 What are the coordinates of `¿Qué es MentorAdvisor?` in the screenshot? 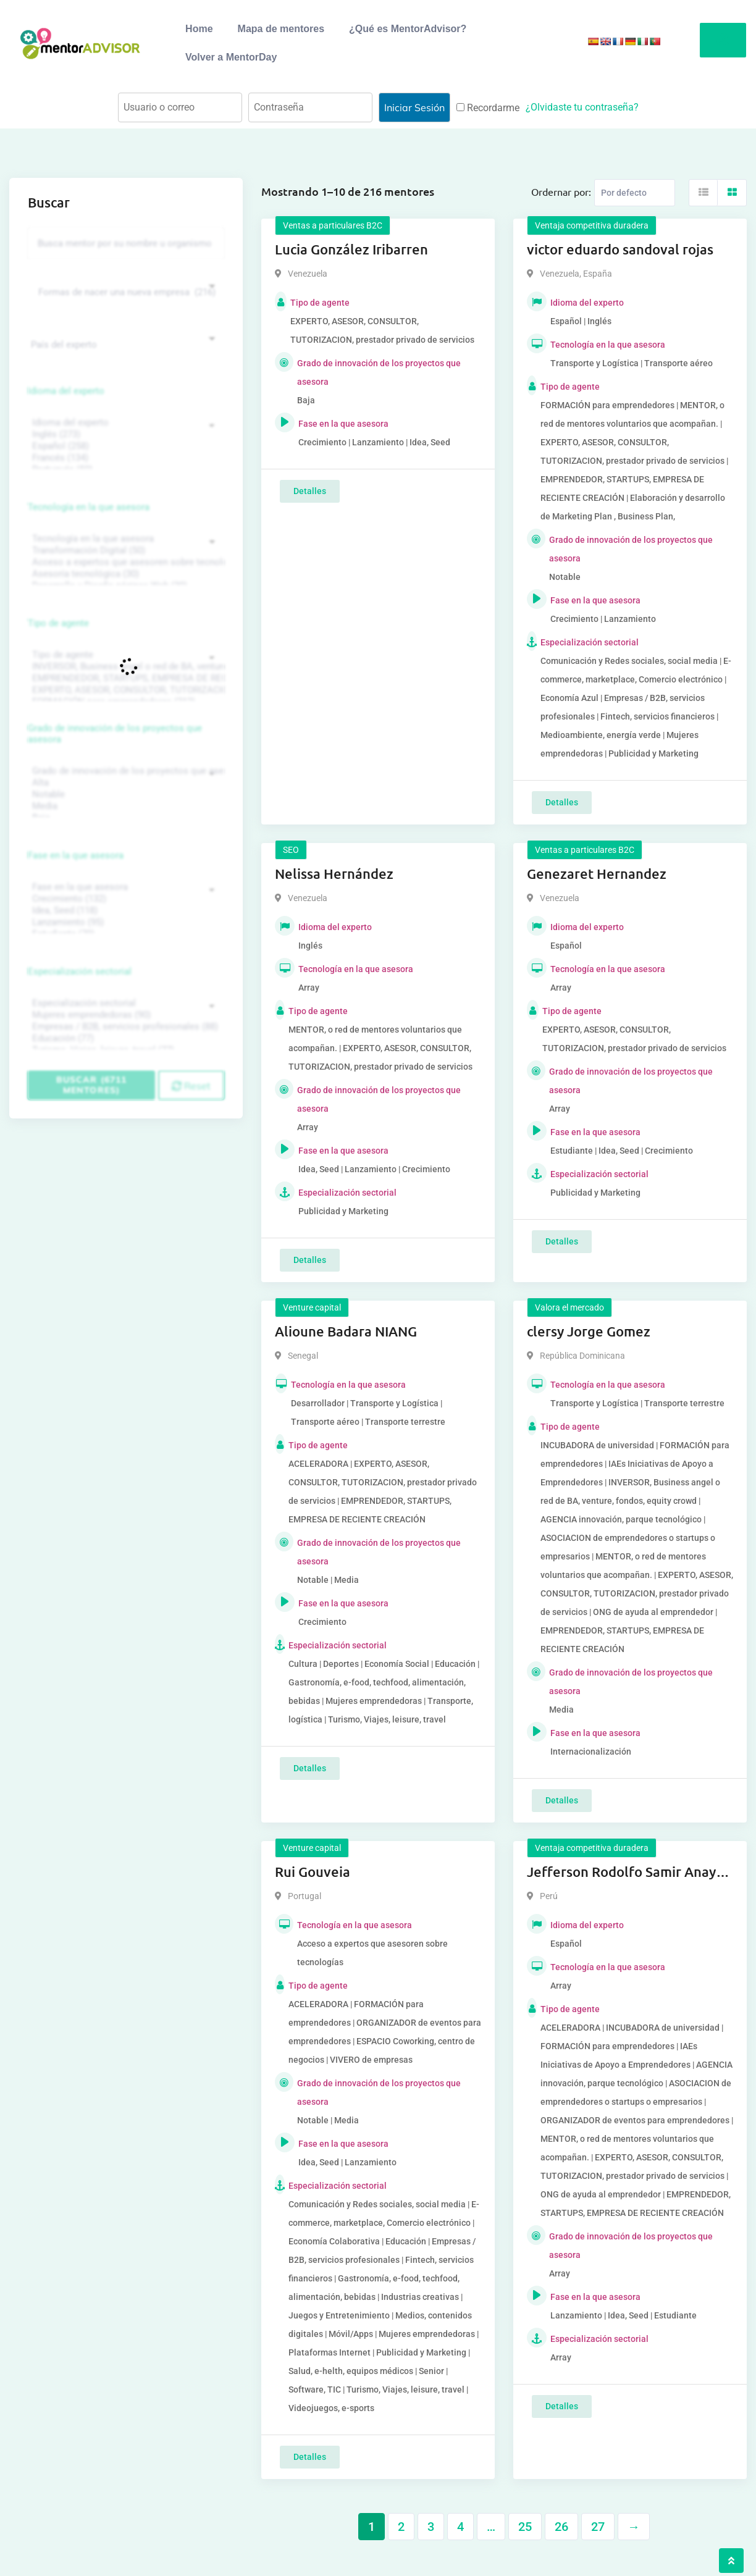 It's located at (407, 28).